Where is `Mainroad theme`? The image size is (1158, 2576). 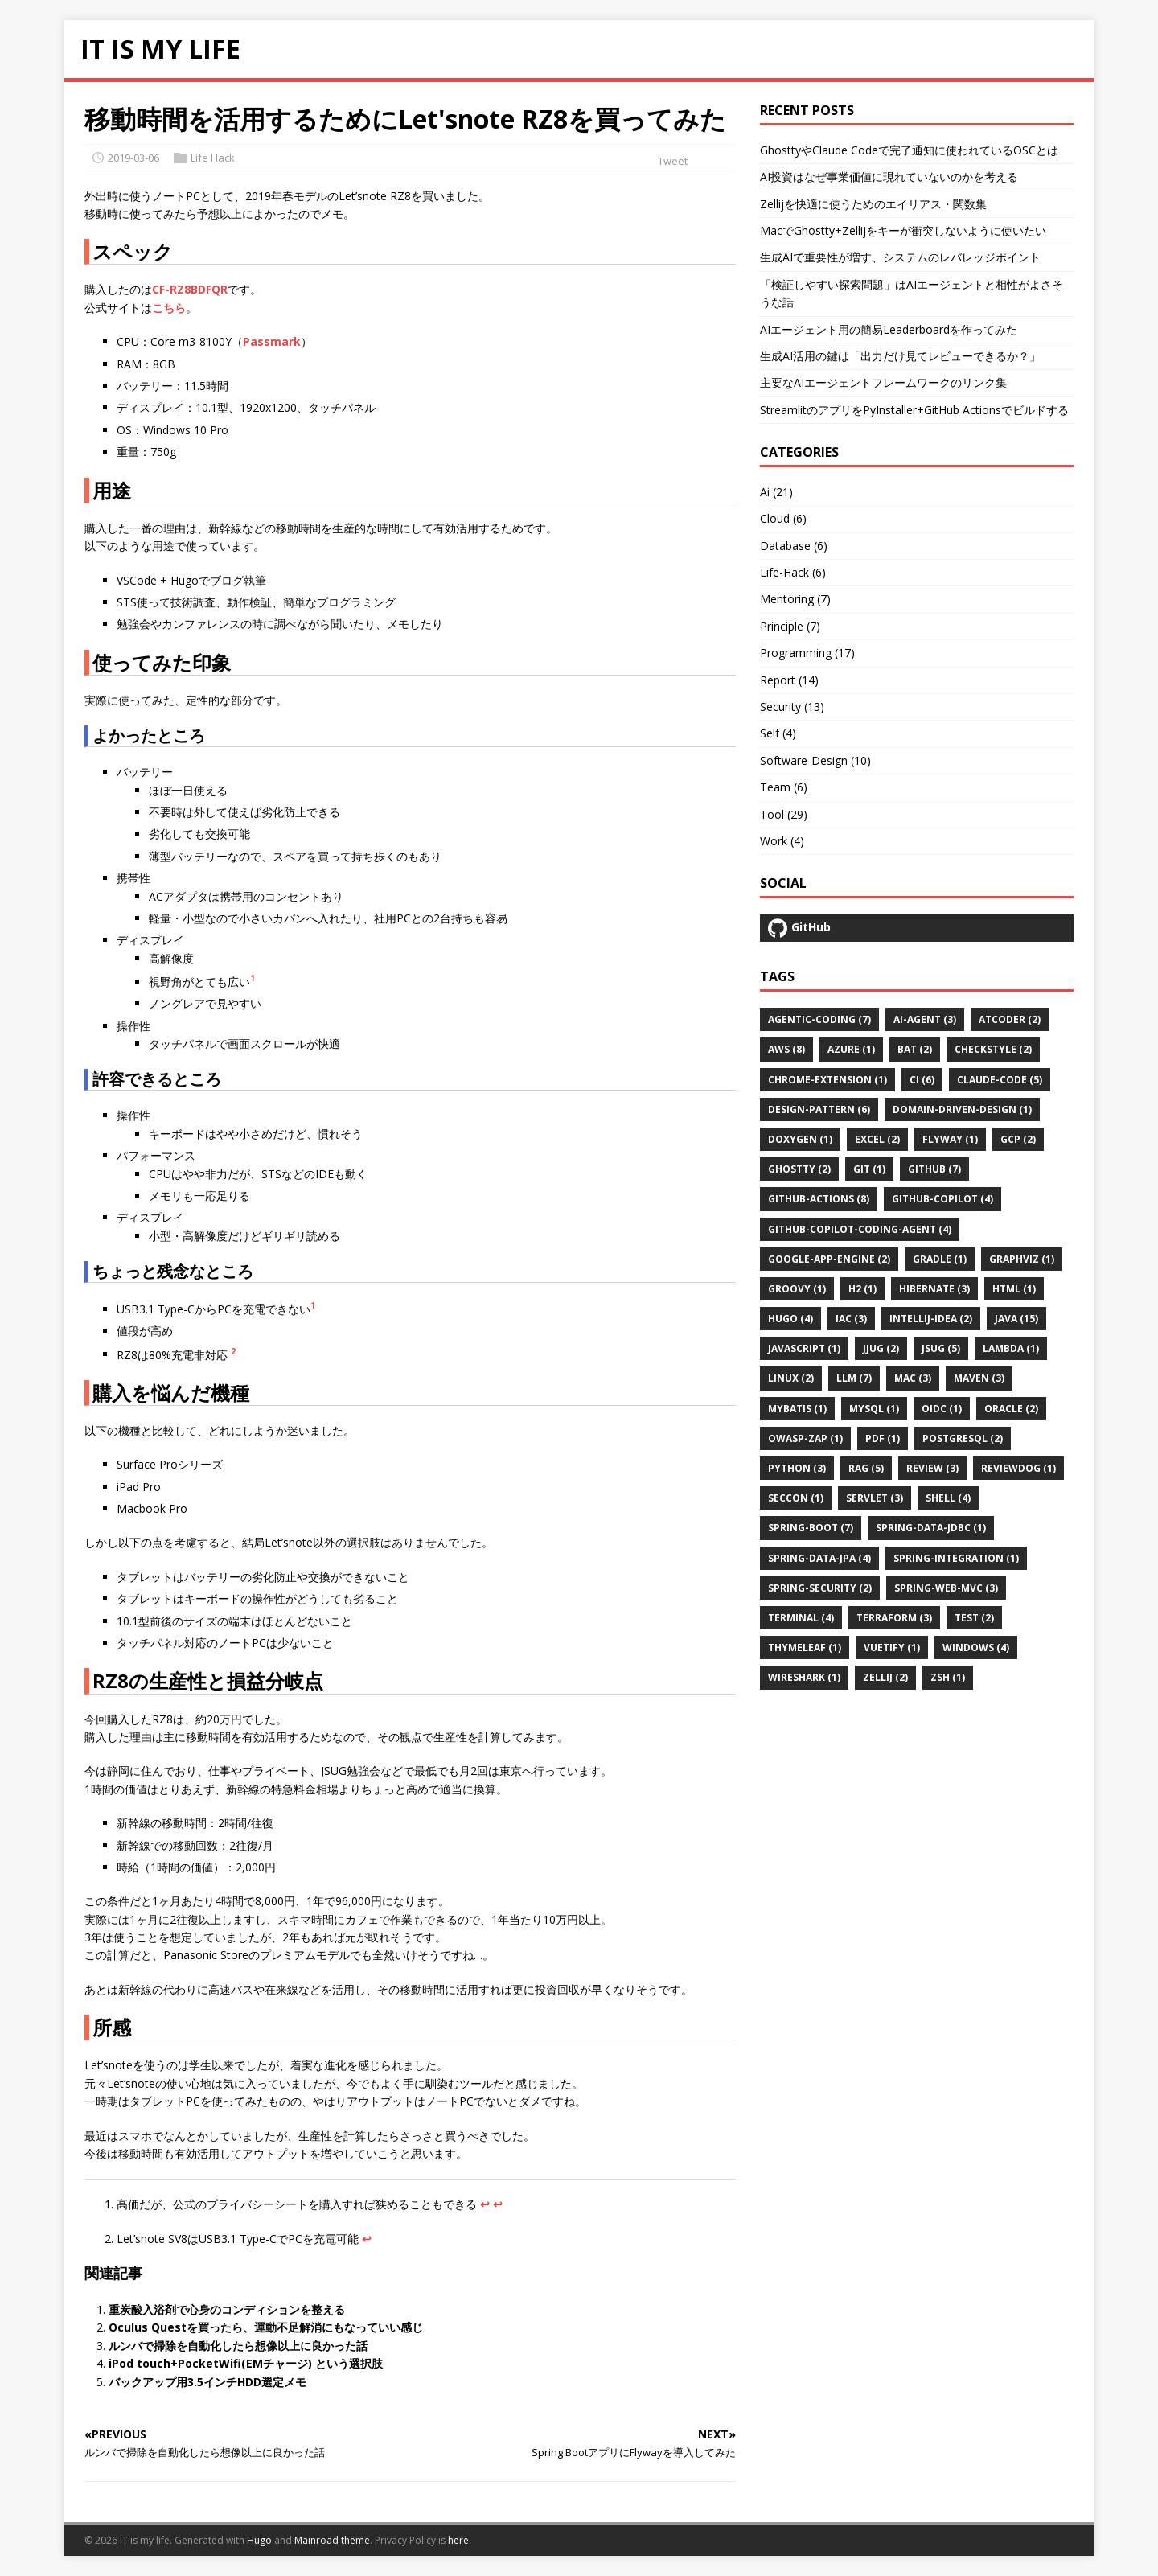 Mainroad theme is located at coordinates (332, 2540).